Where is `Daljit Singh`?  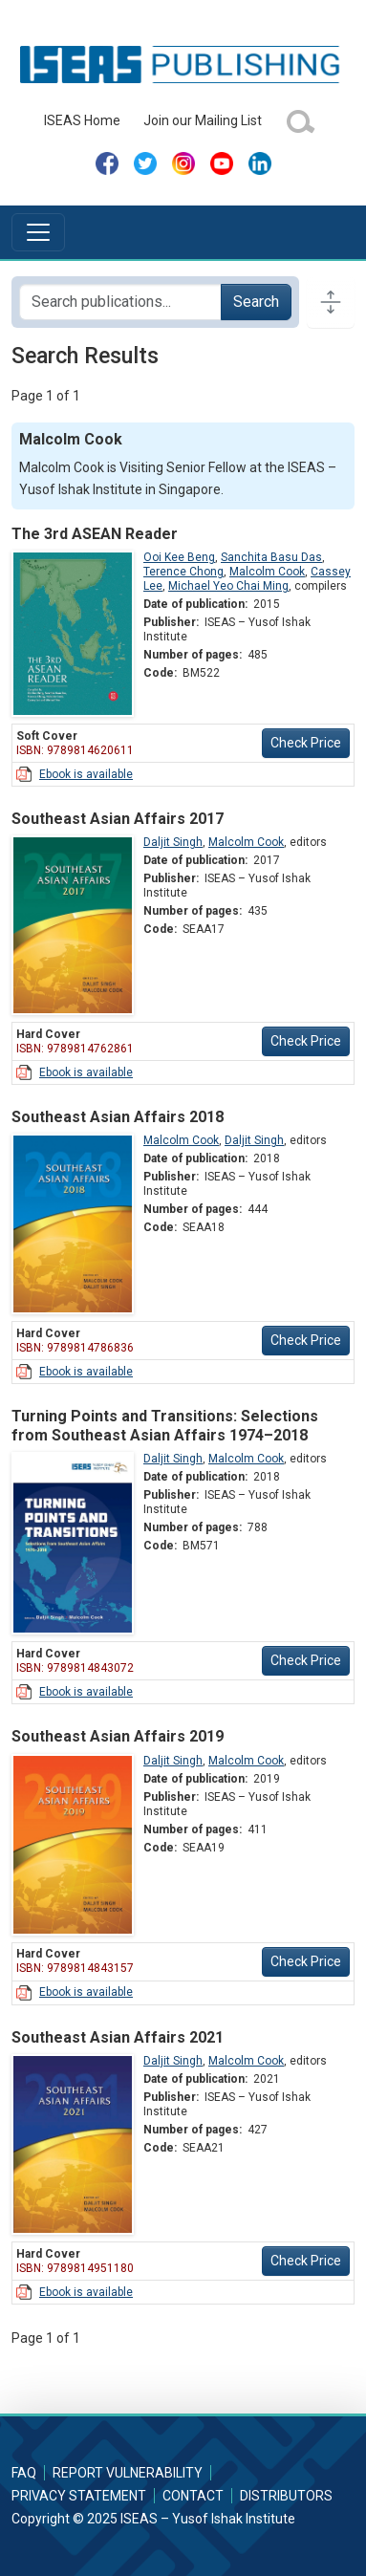 Daljit Singh is located at coordinates (173, 842).